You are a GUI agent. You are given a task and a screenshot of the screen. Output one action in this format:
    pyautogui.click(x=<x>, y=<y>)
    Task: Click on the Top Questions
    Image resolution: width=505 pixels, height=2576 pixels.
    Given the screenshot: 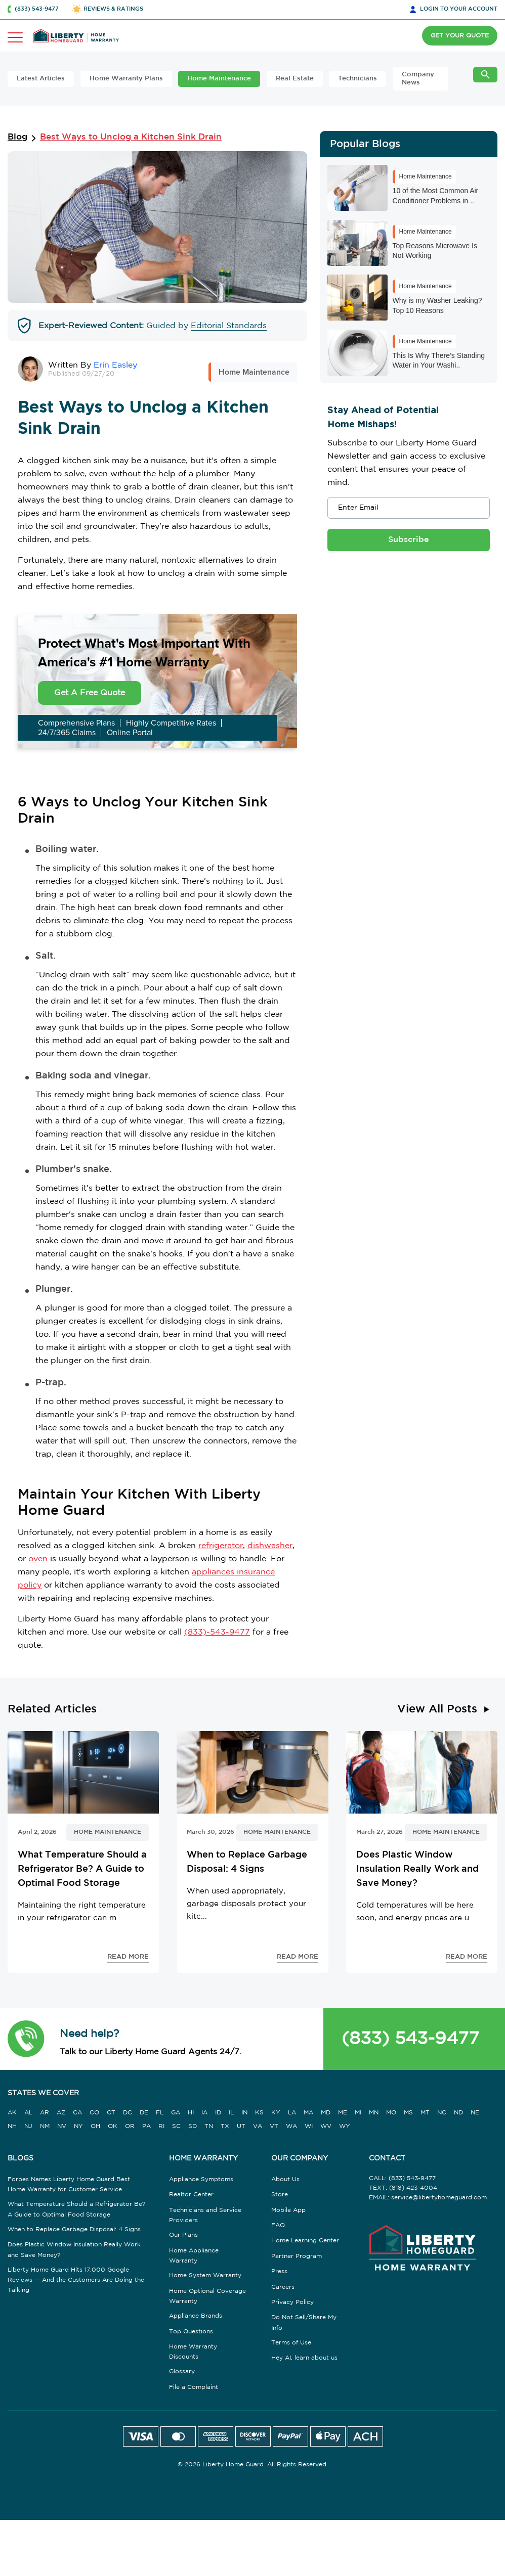 What is the action you would take?
    pyautogui.click(x=191, y=2331)
    